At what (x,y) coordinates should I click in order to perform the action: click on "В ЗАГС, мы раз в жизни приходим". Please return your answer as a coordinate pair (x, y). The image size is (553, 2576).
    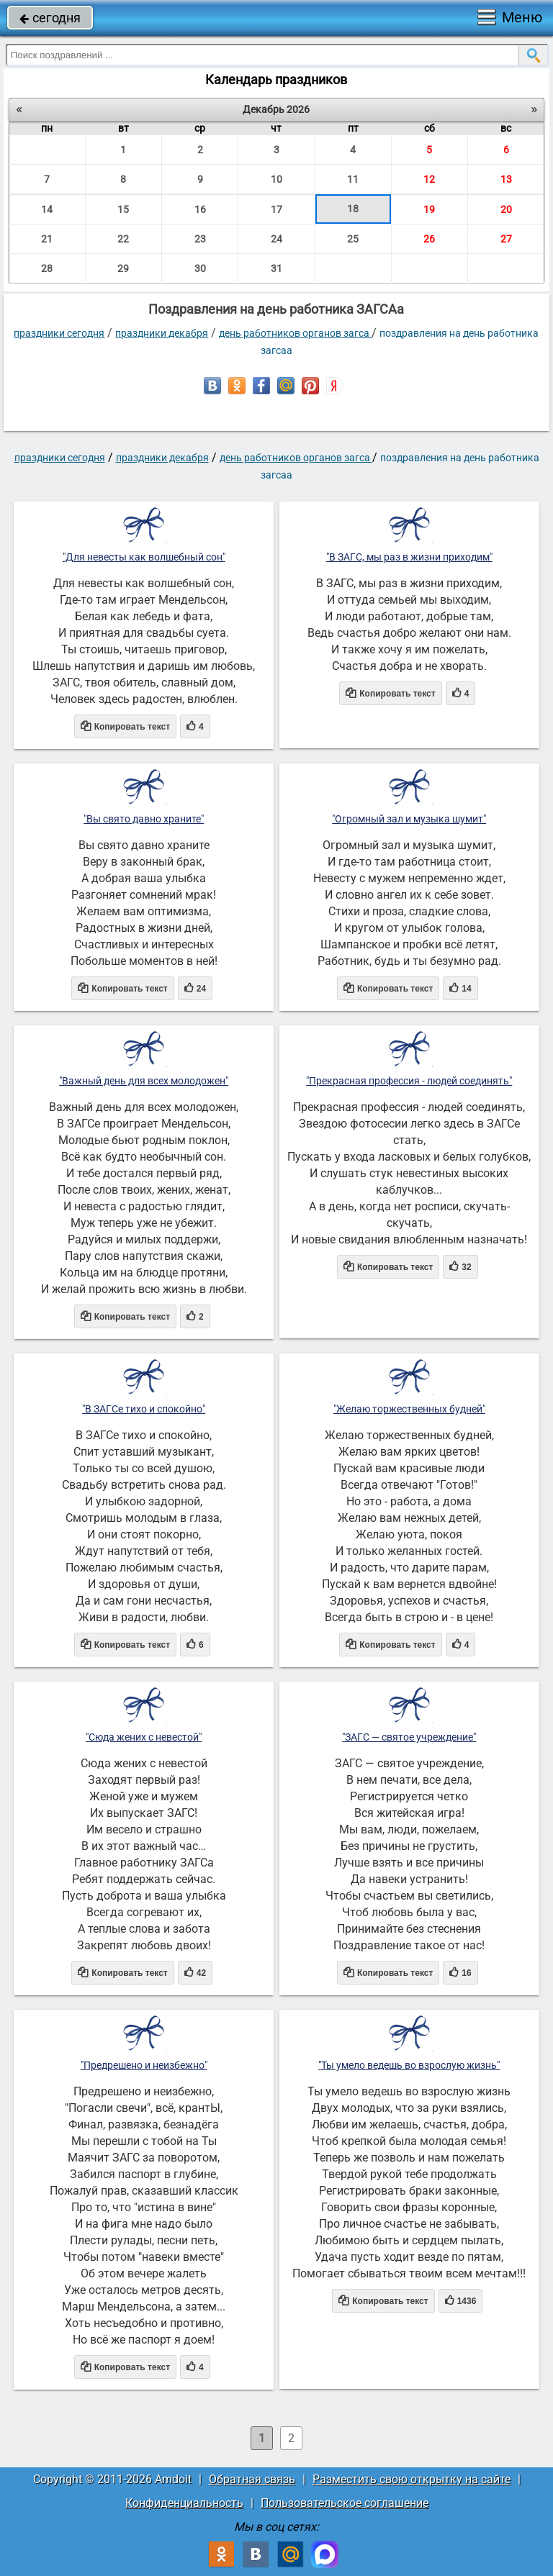
    Looking at the image, I should click on (409, 557).